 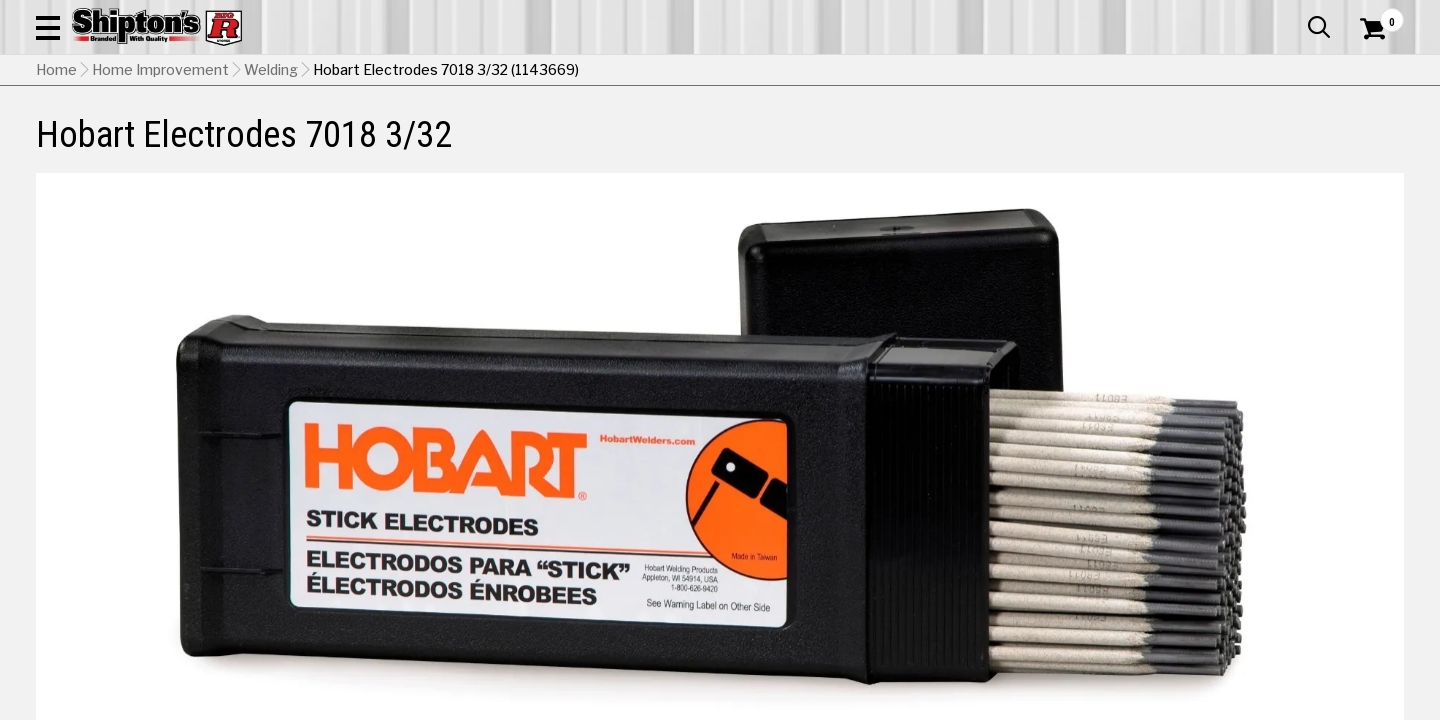 I want to click on 1lb [View 1lb option for Quantity], so click(x=1031, y=568).